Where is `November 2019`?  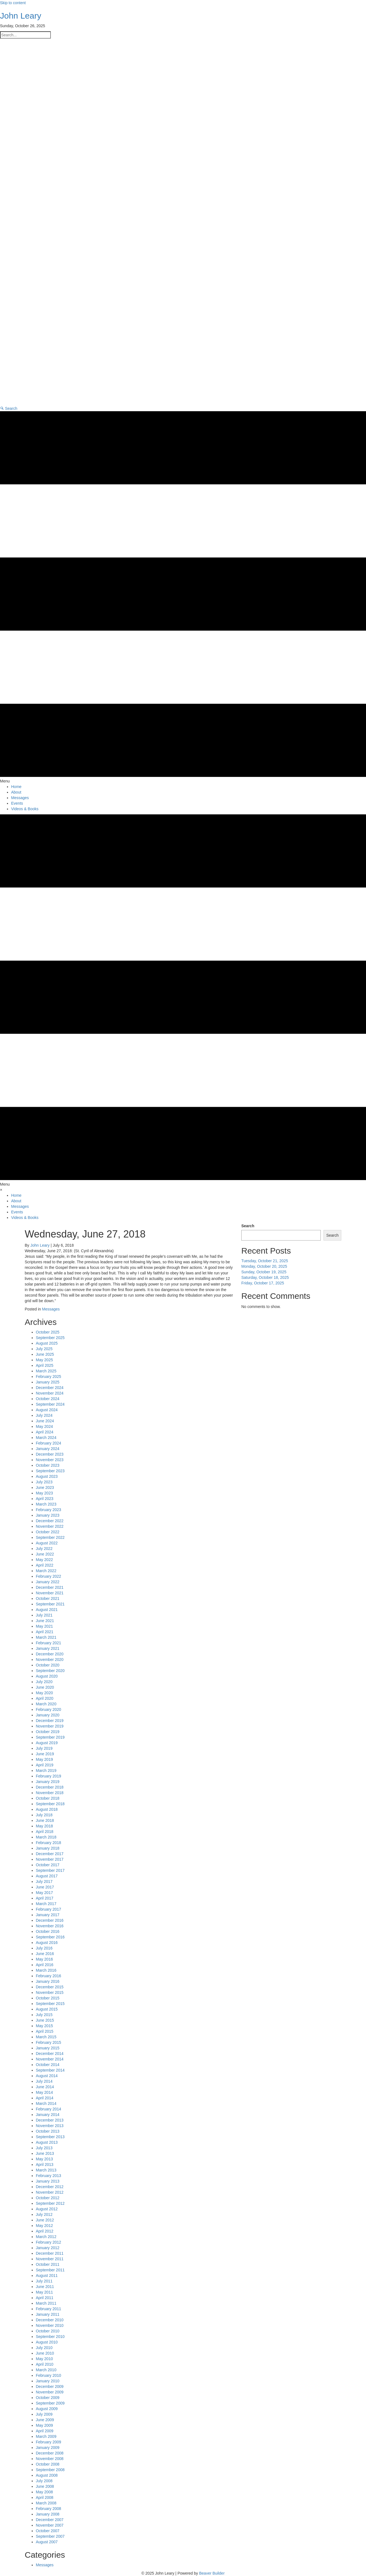
November 2019 is located at coordinates (50, 1726).